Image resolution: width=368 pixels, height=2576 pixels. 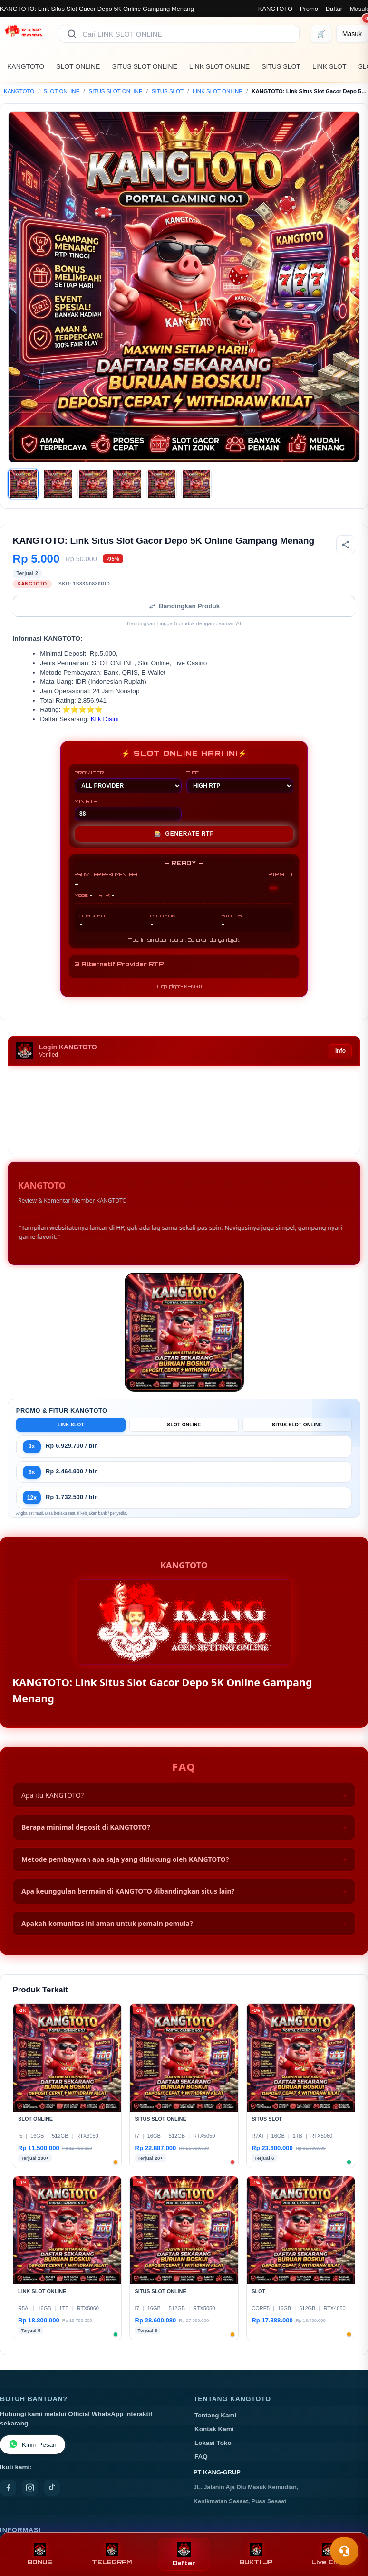 What do you see at coordinates (128, 781) in the screenshot?
I see `PROVIDER` at bounding box center [128, 781].